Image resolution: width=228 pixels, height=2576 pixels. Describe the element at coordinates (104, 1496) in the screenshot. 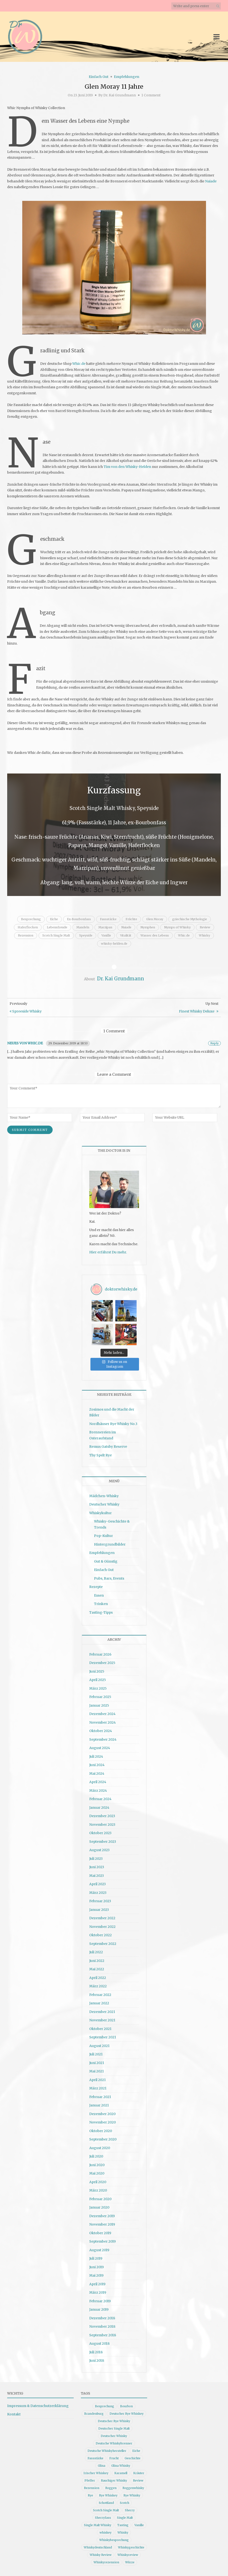

I see `Mädchen-Whisky` at that location.